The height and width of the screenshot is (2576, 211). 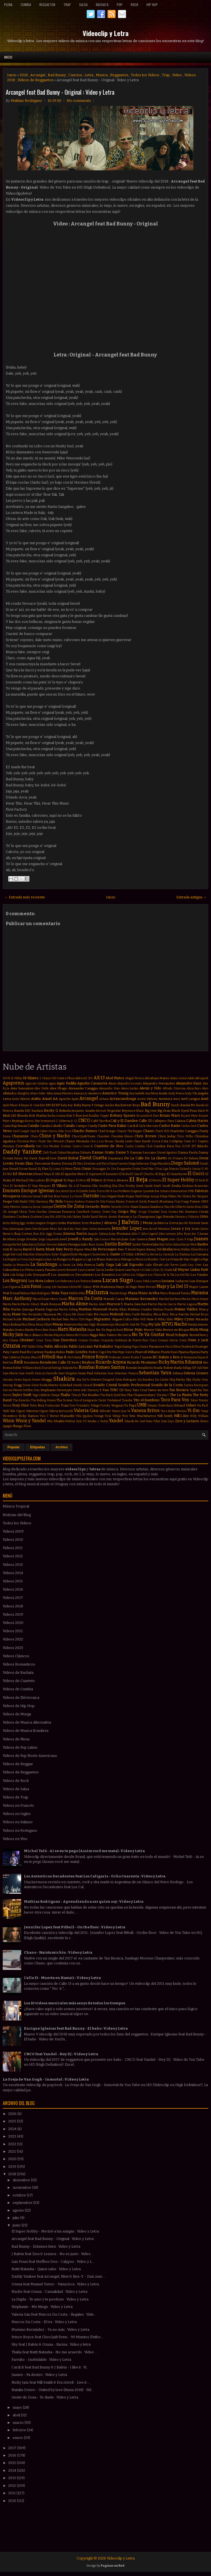 What do you see at coordinates (51, 2382) in the screenshot?
I see `Nicky Jam feat Will Smith & Era Istrefi - Live it ...` at bounding box center [51, 2382].